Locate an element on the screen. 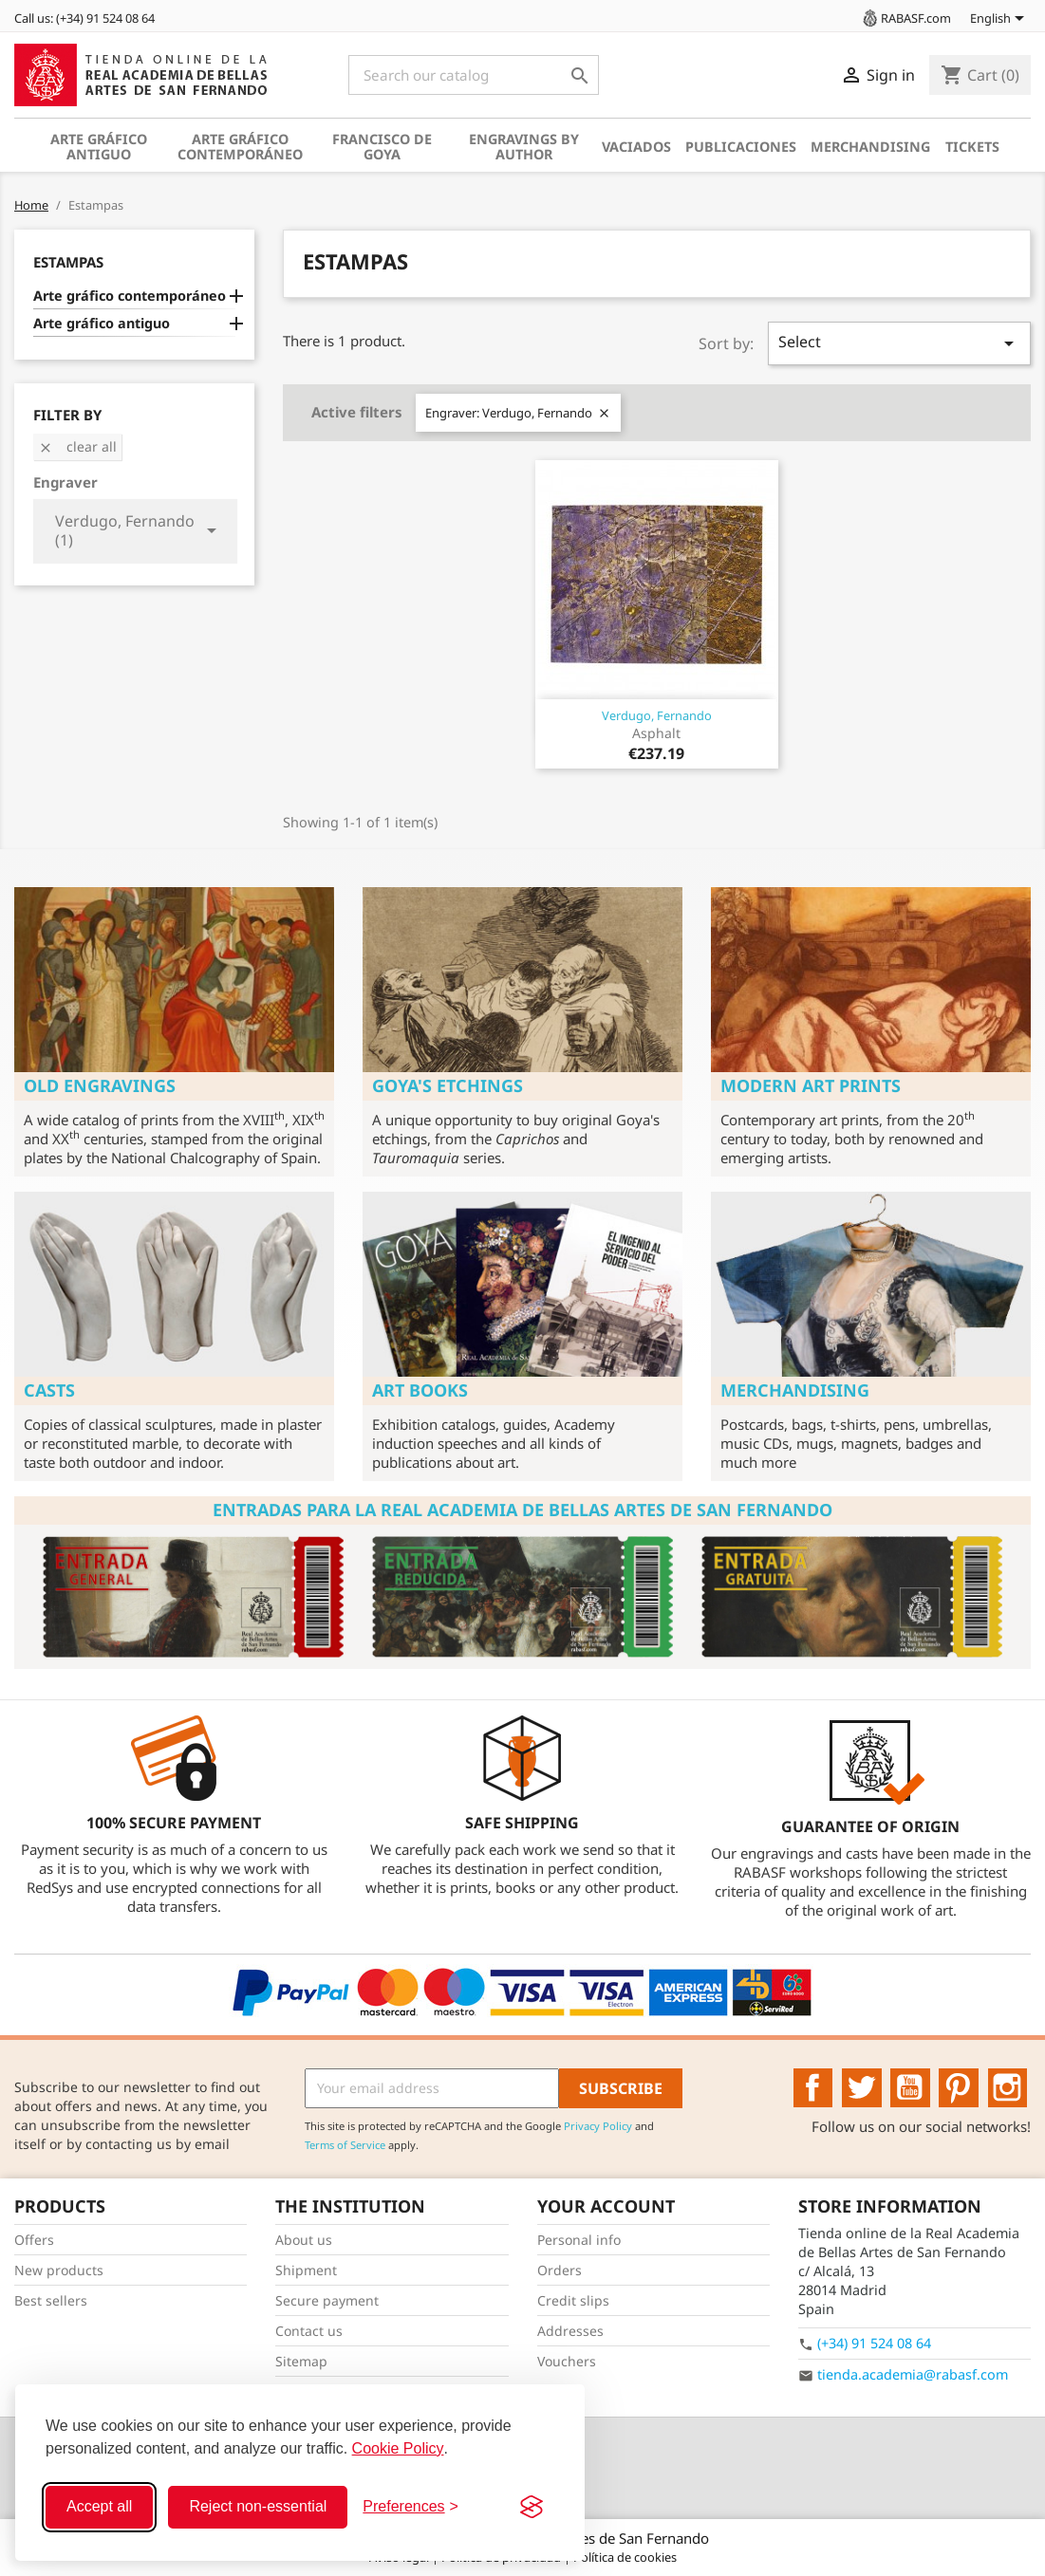  Offers is located at coordinates (34, 2240).